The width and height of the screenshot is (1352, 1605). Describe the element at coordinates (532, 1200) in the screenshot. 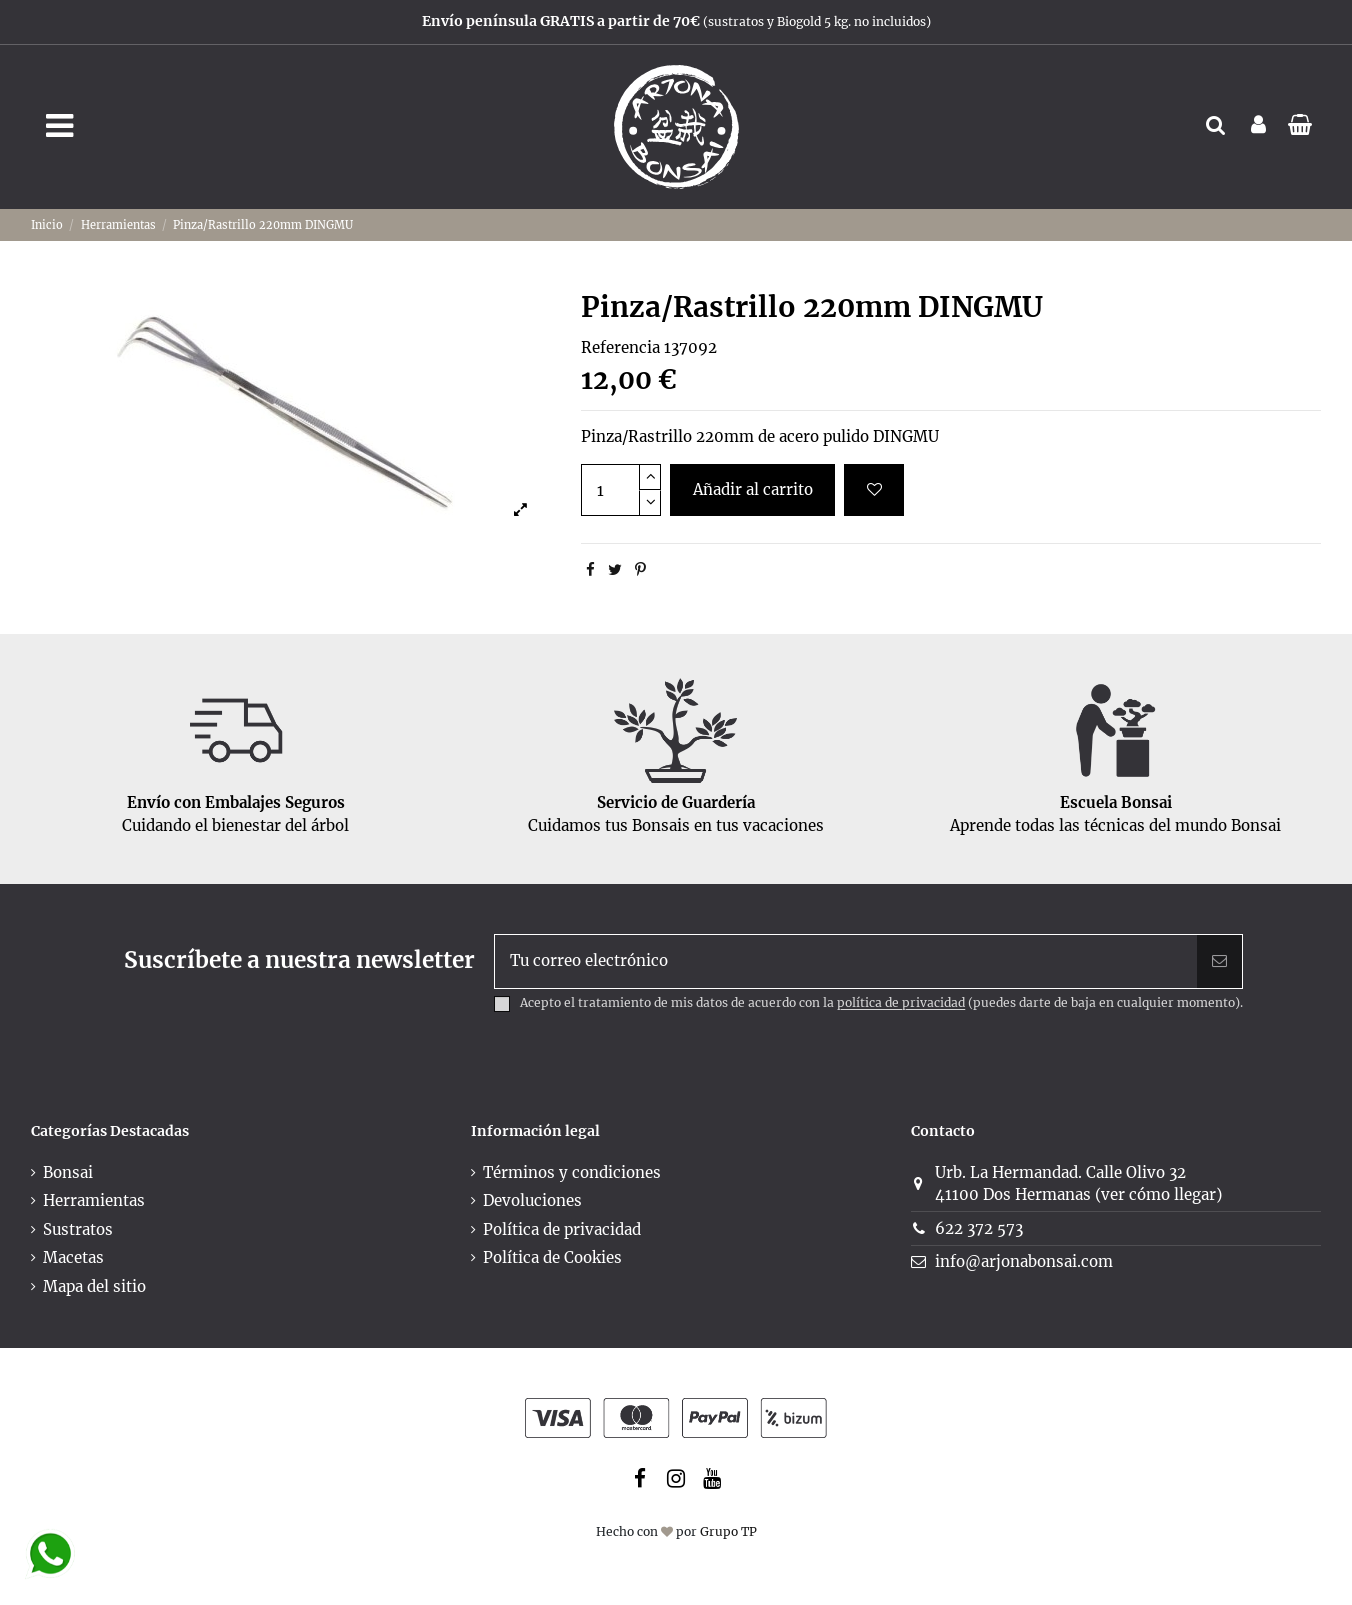

I see `Devoluciones` at that location.